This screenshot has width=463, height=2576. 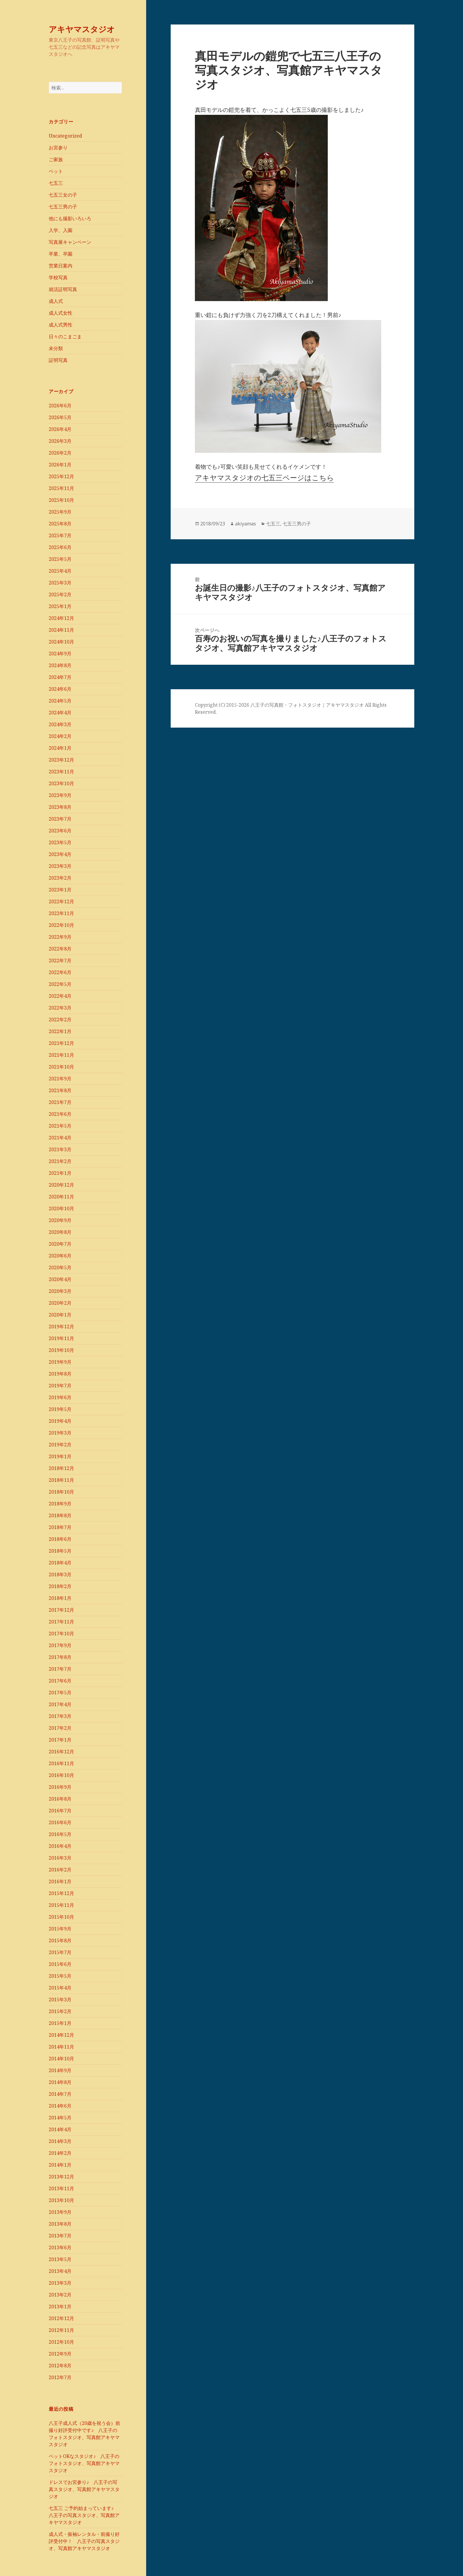 I want to click on 2019年12月, so click(x=61, y=1326).